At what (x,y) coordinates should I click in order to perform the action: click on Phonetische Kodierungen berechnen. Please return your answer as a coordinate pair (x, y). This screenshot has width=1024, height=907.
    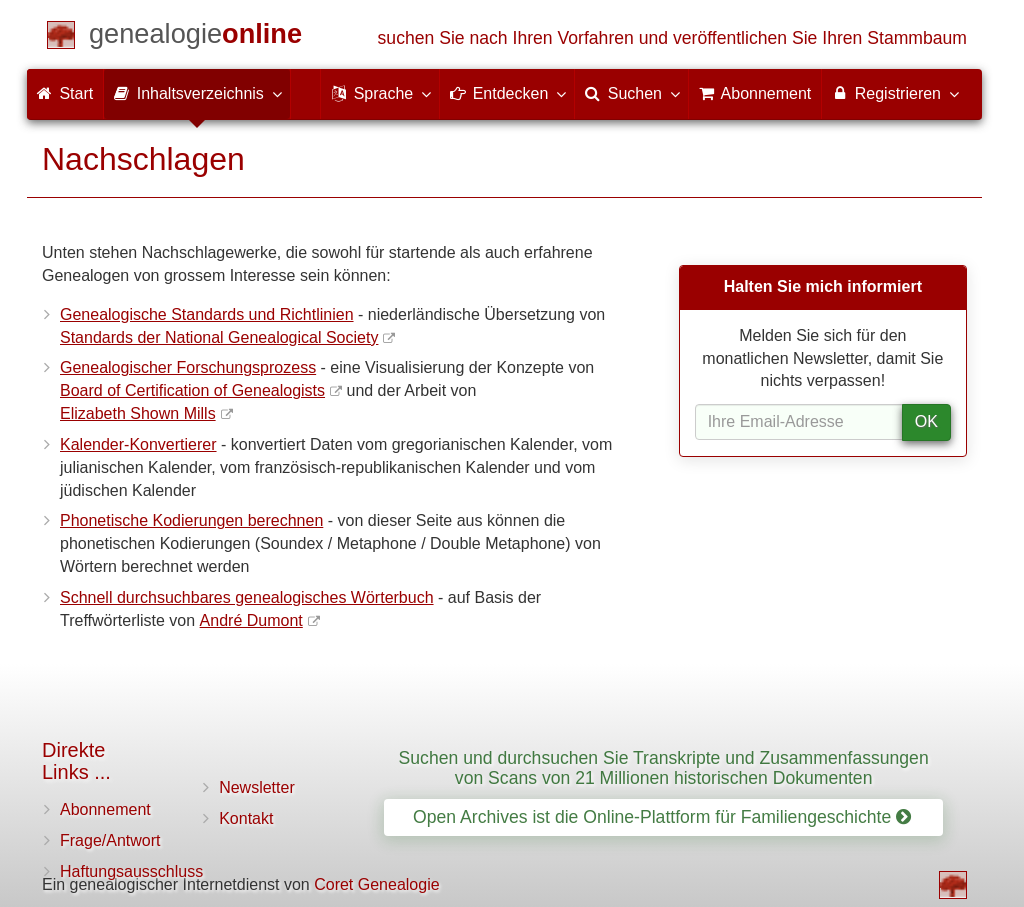
    Looking at the image, I should click on (191, 520).